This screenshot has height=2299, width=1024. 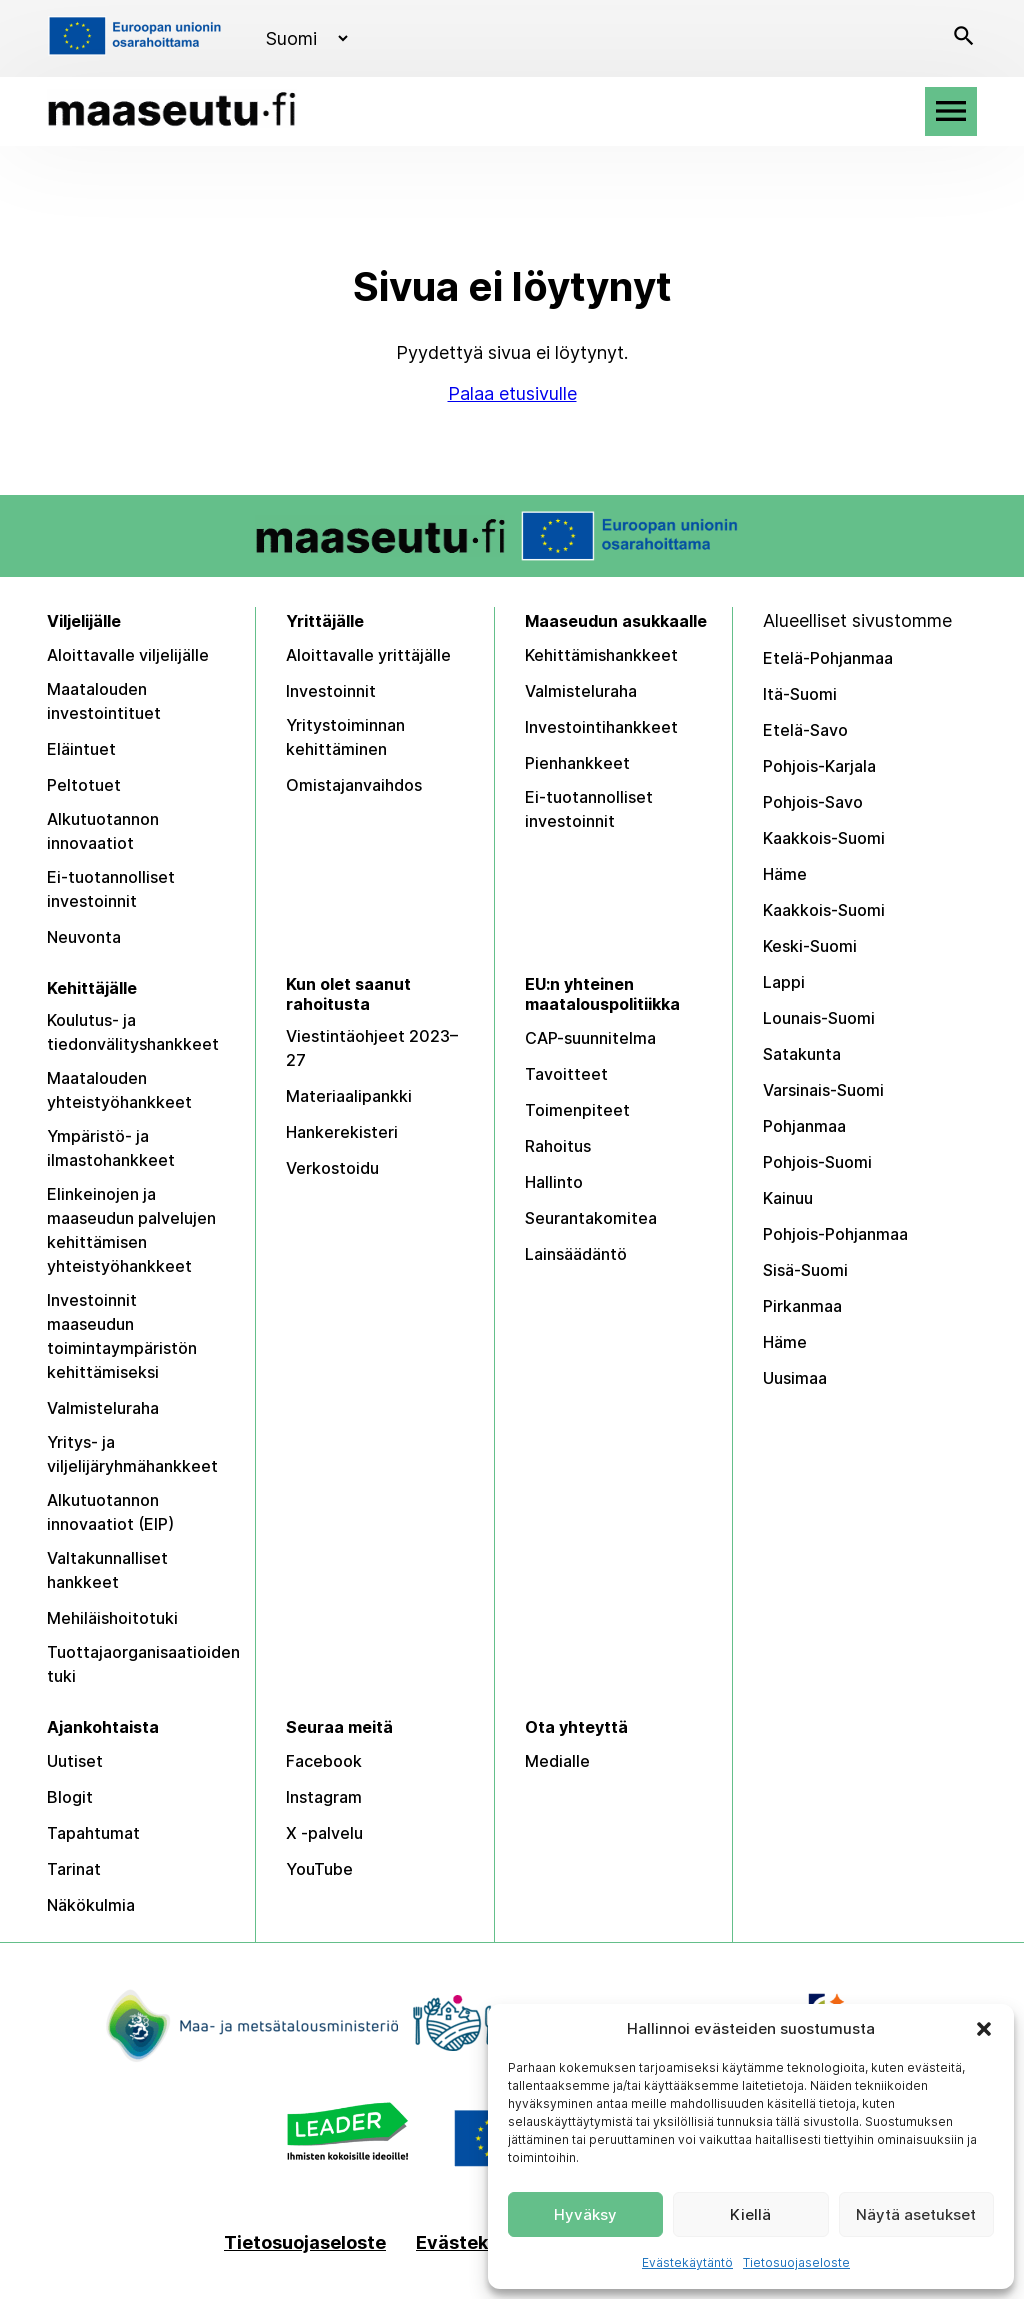 I want to click on Verkostoidu, so click(x=332, y=1168).